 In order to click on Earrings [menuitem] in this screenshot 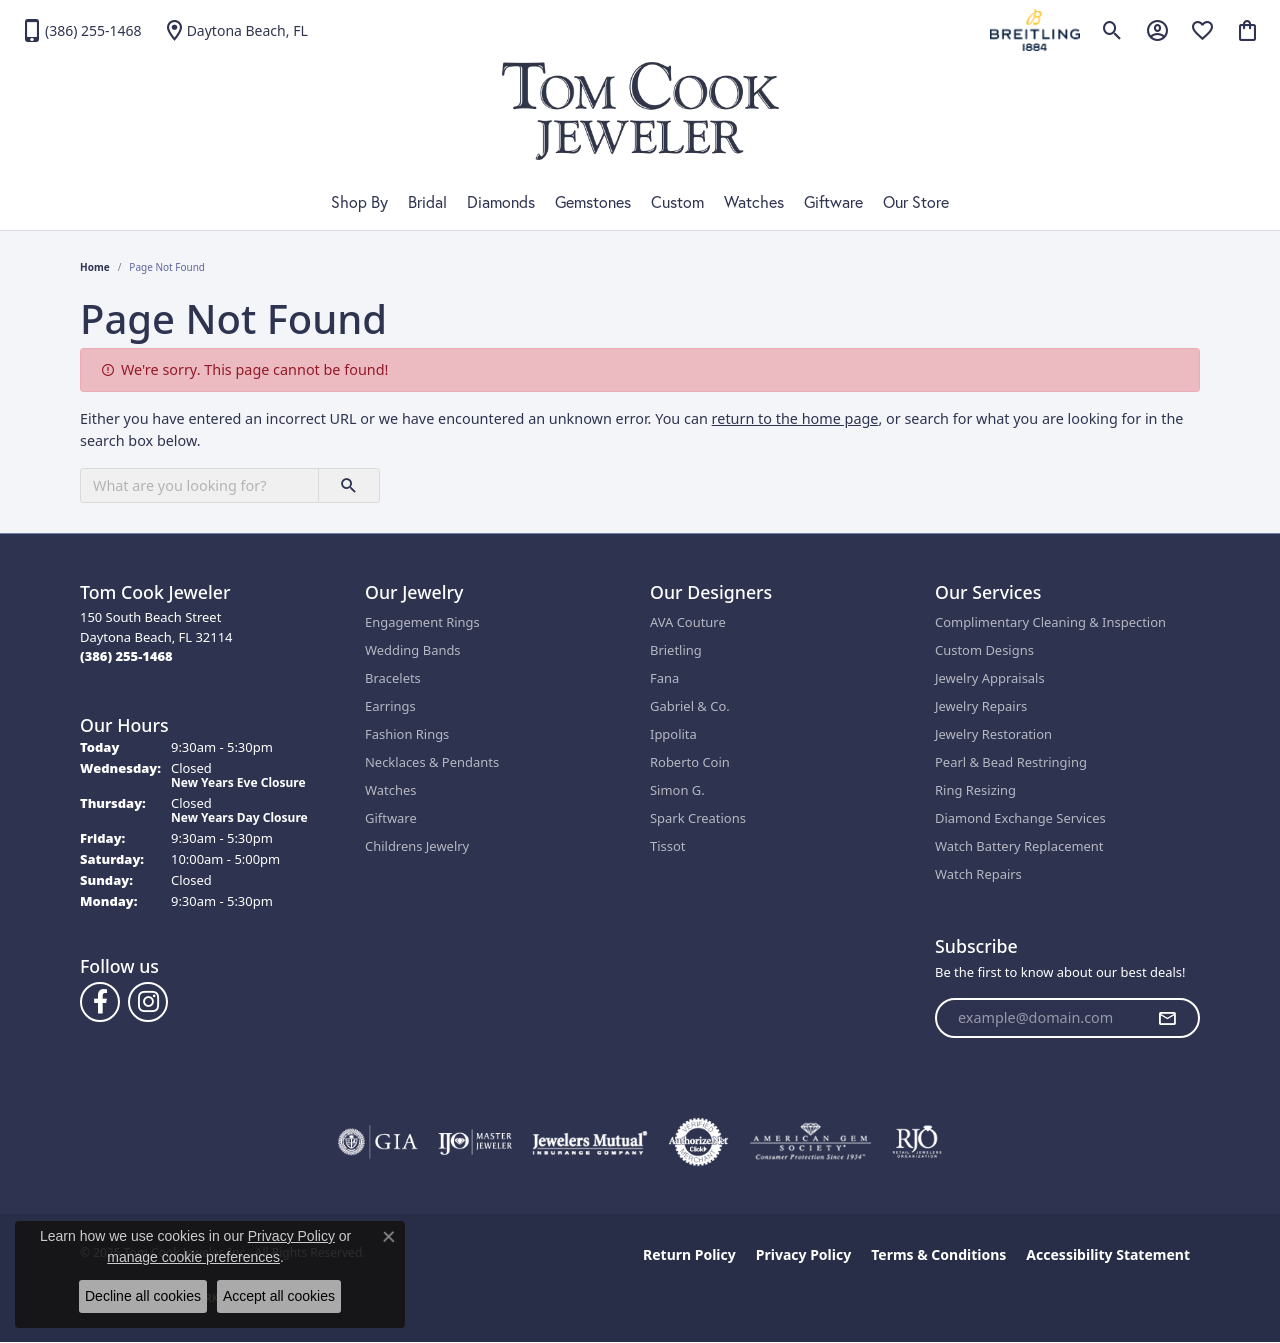, I will do `click(390, 706)`.